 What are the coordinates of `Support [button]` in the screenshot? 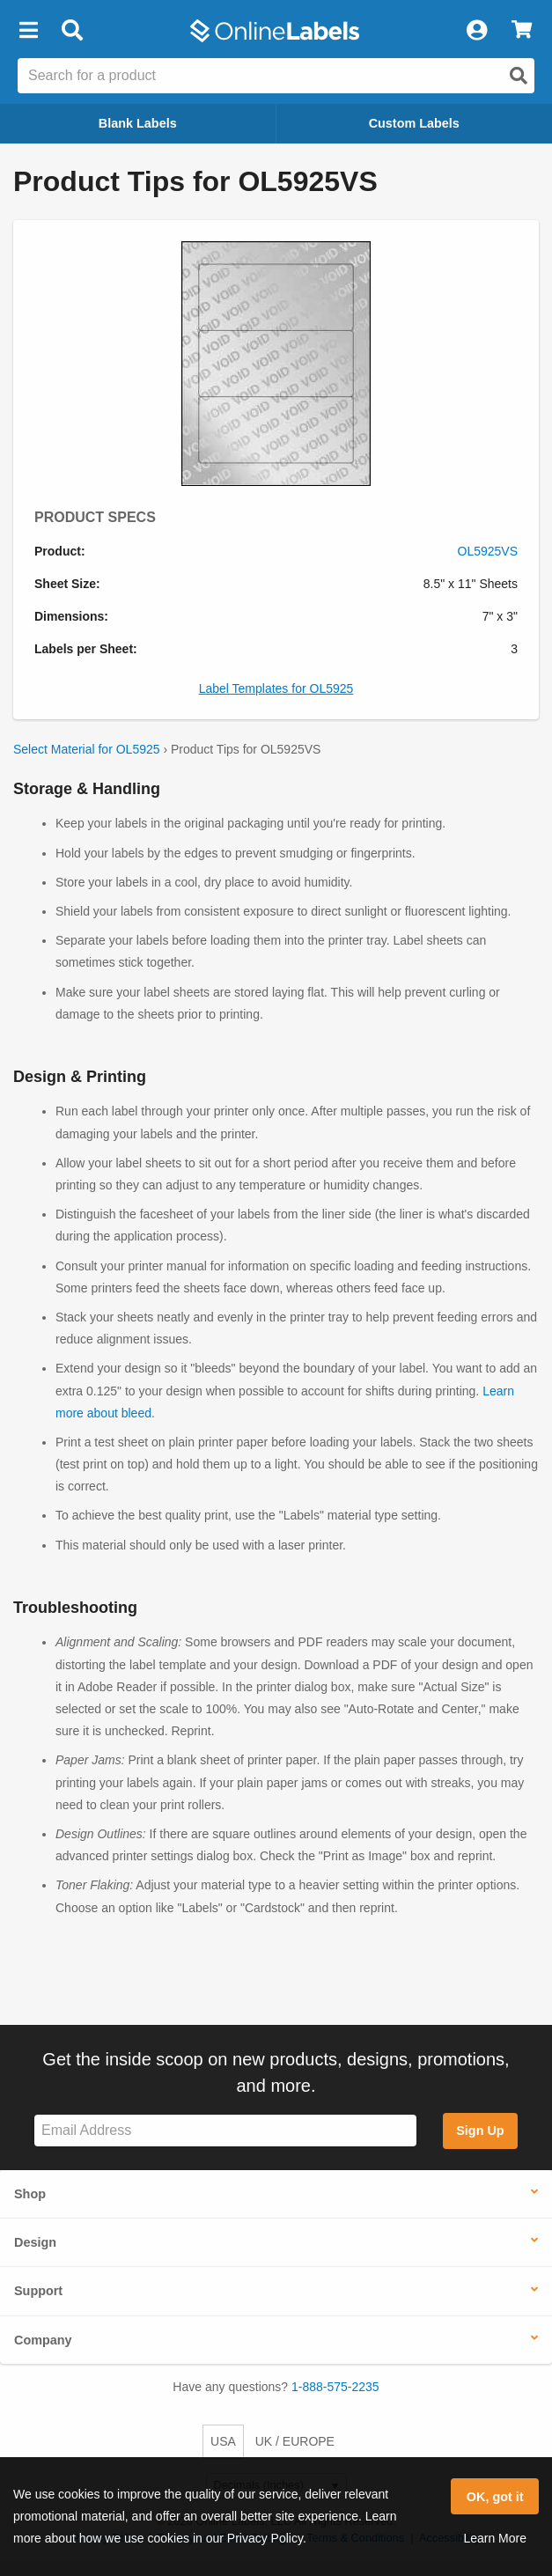 It's located at (38, 2291).